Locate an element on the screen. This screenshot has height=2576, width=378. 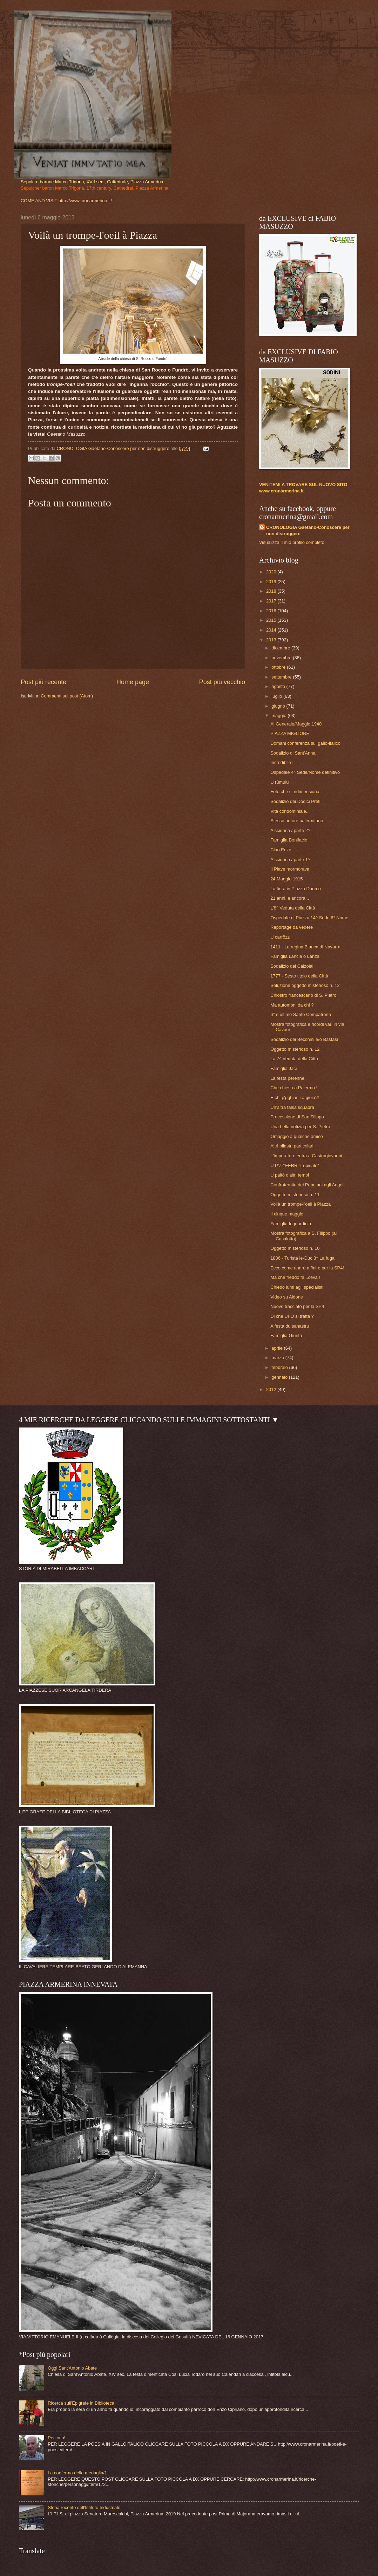
Peccato! is located at coordinates (56, 2437).